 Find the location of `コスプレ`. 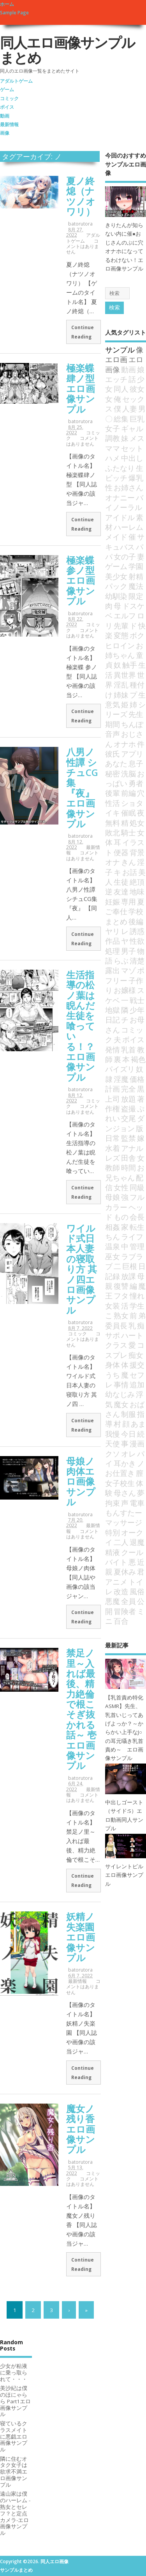

コスプレ is located at coordinates (124, 1349).